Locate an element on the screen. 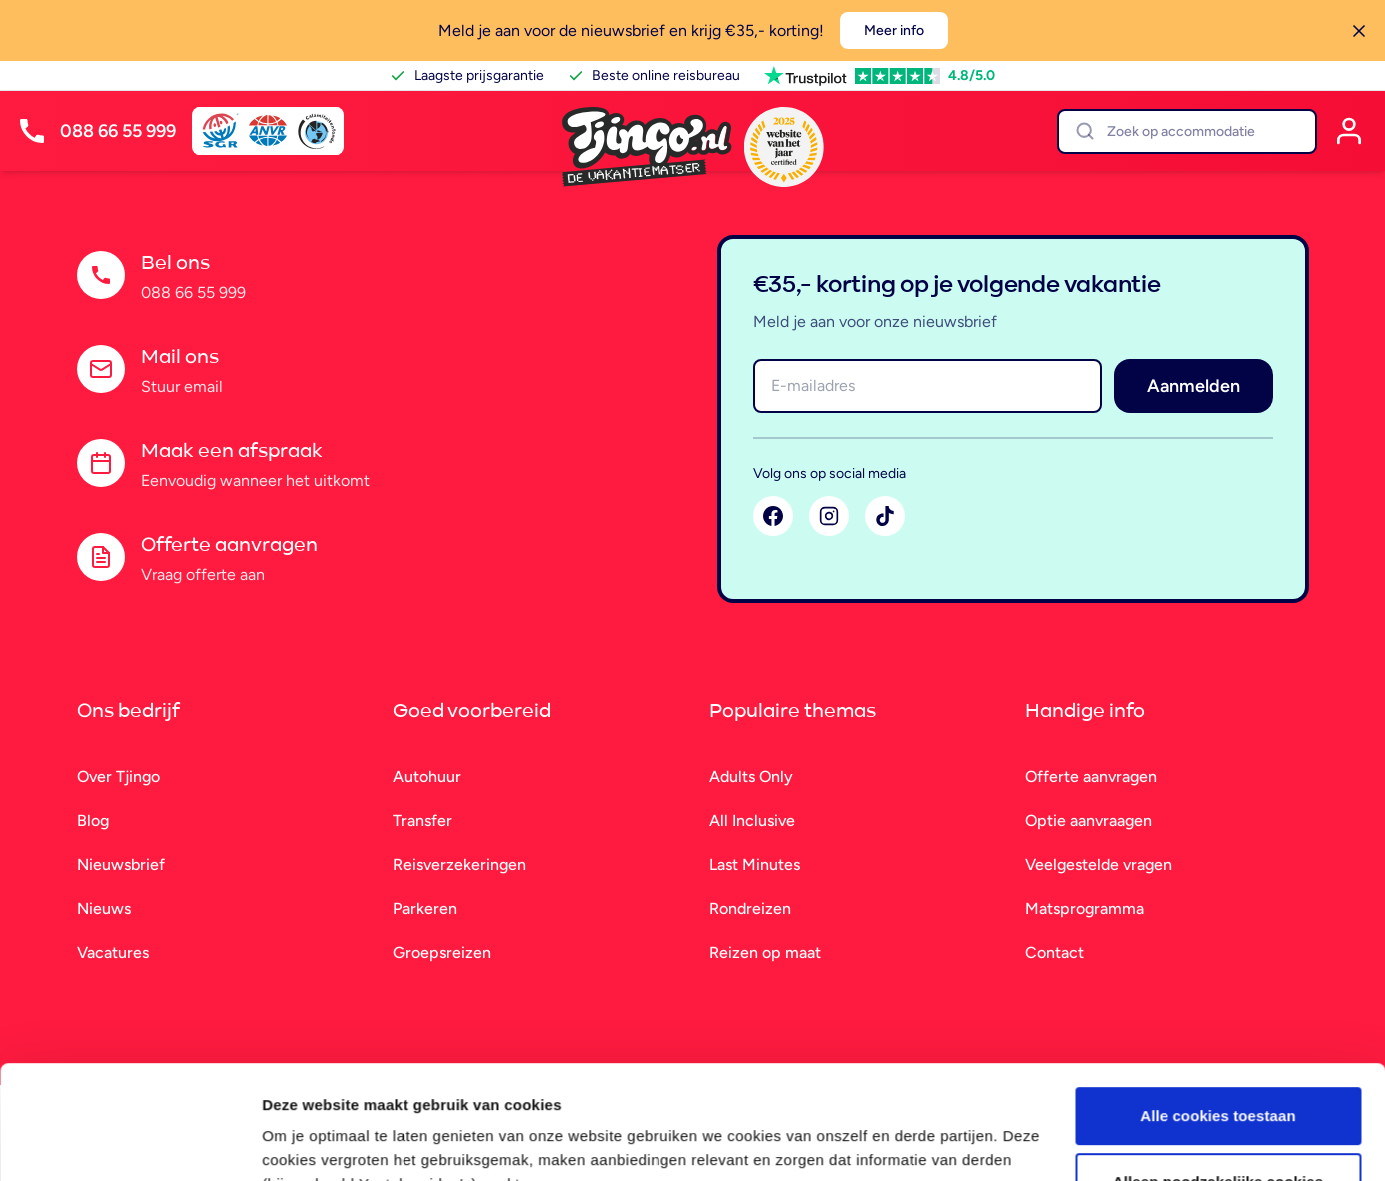 This screenshot has height=1181, width=1385. Offerte aanvragen is located at coordinates (1091, 776).